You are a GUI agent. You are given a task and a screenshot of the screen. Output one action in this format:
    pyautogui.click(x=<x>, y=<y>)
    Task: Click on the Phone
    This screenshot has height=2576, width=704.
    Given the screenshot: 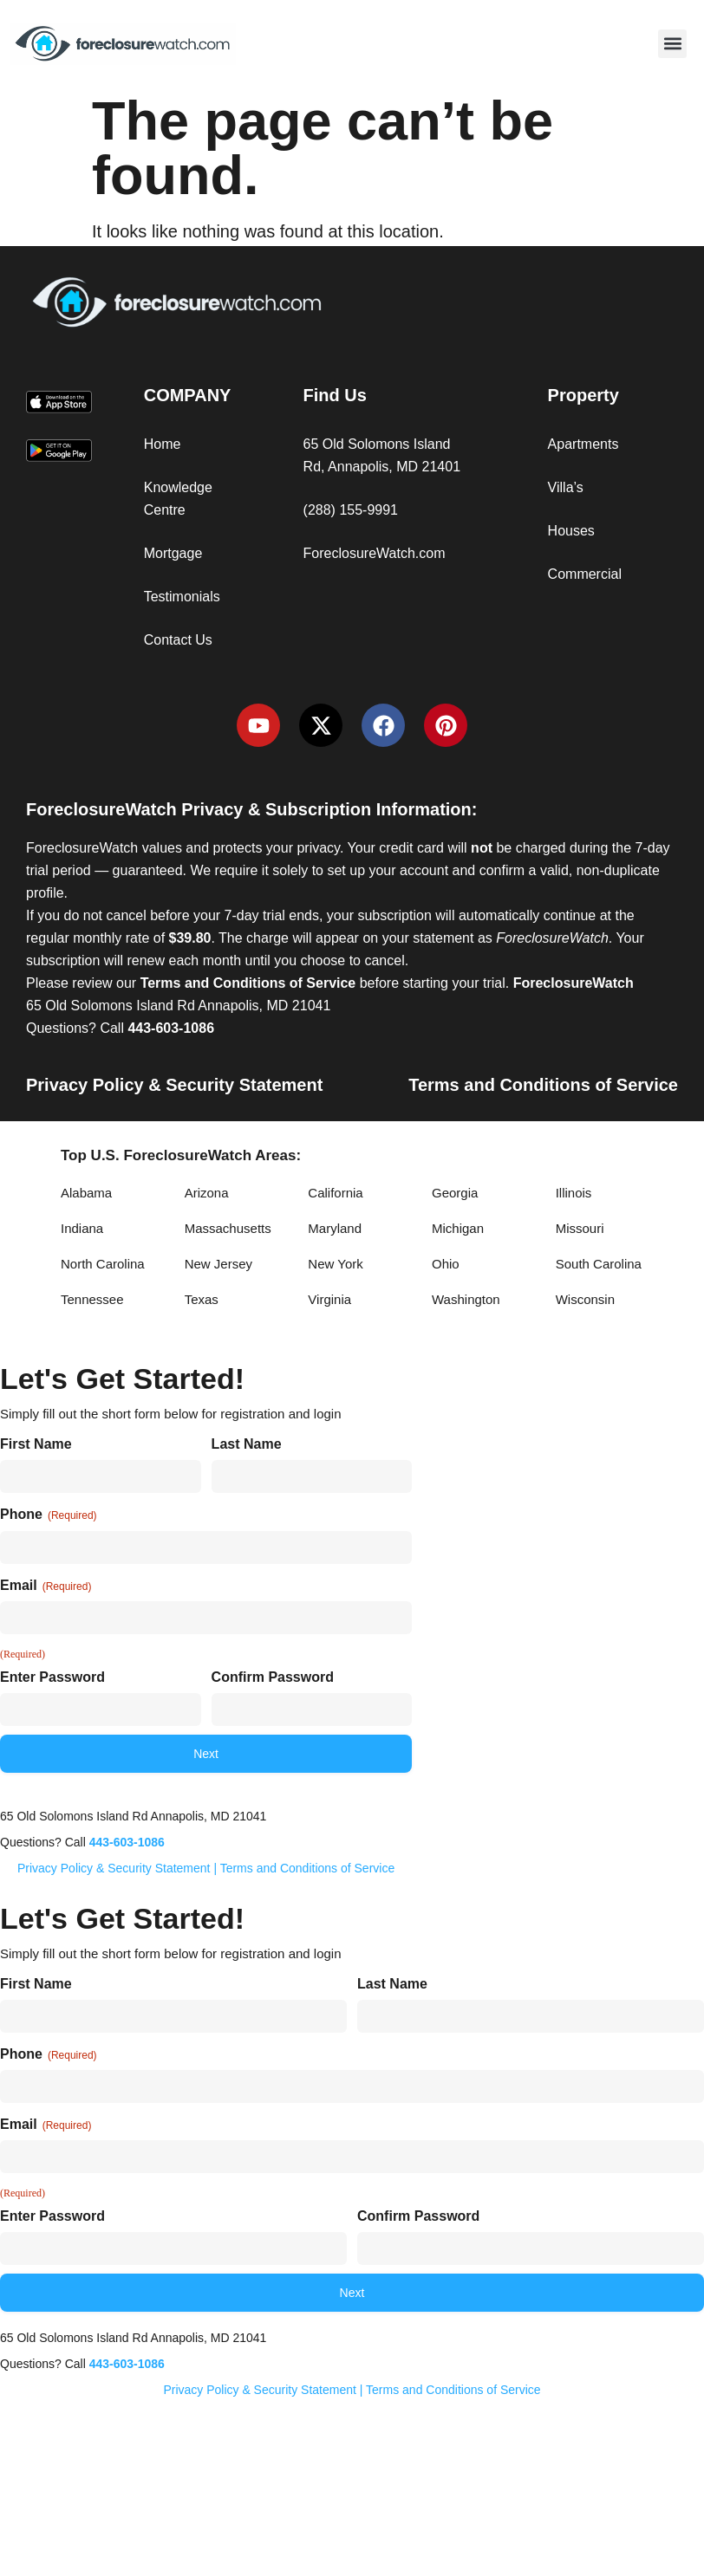 What is the action you would take?
    pyautogui.click(x=48, y=1515)
    